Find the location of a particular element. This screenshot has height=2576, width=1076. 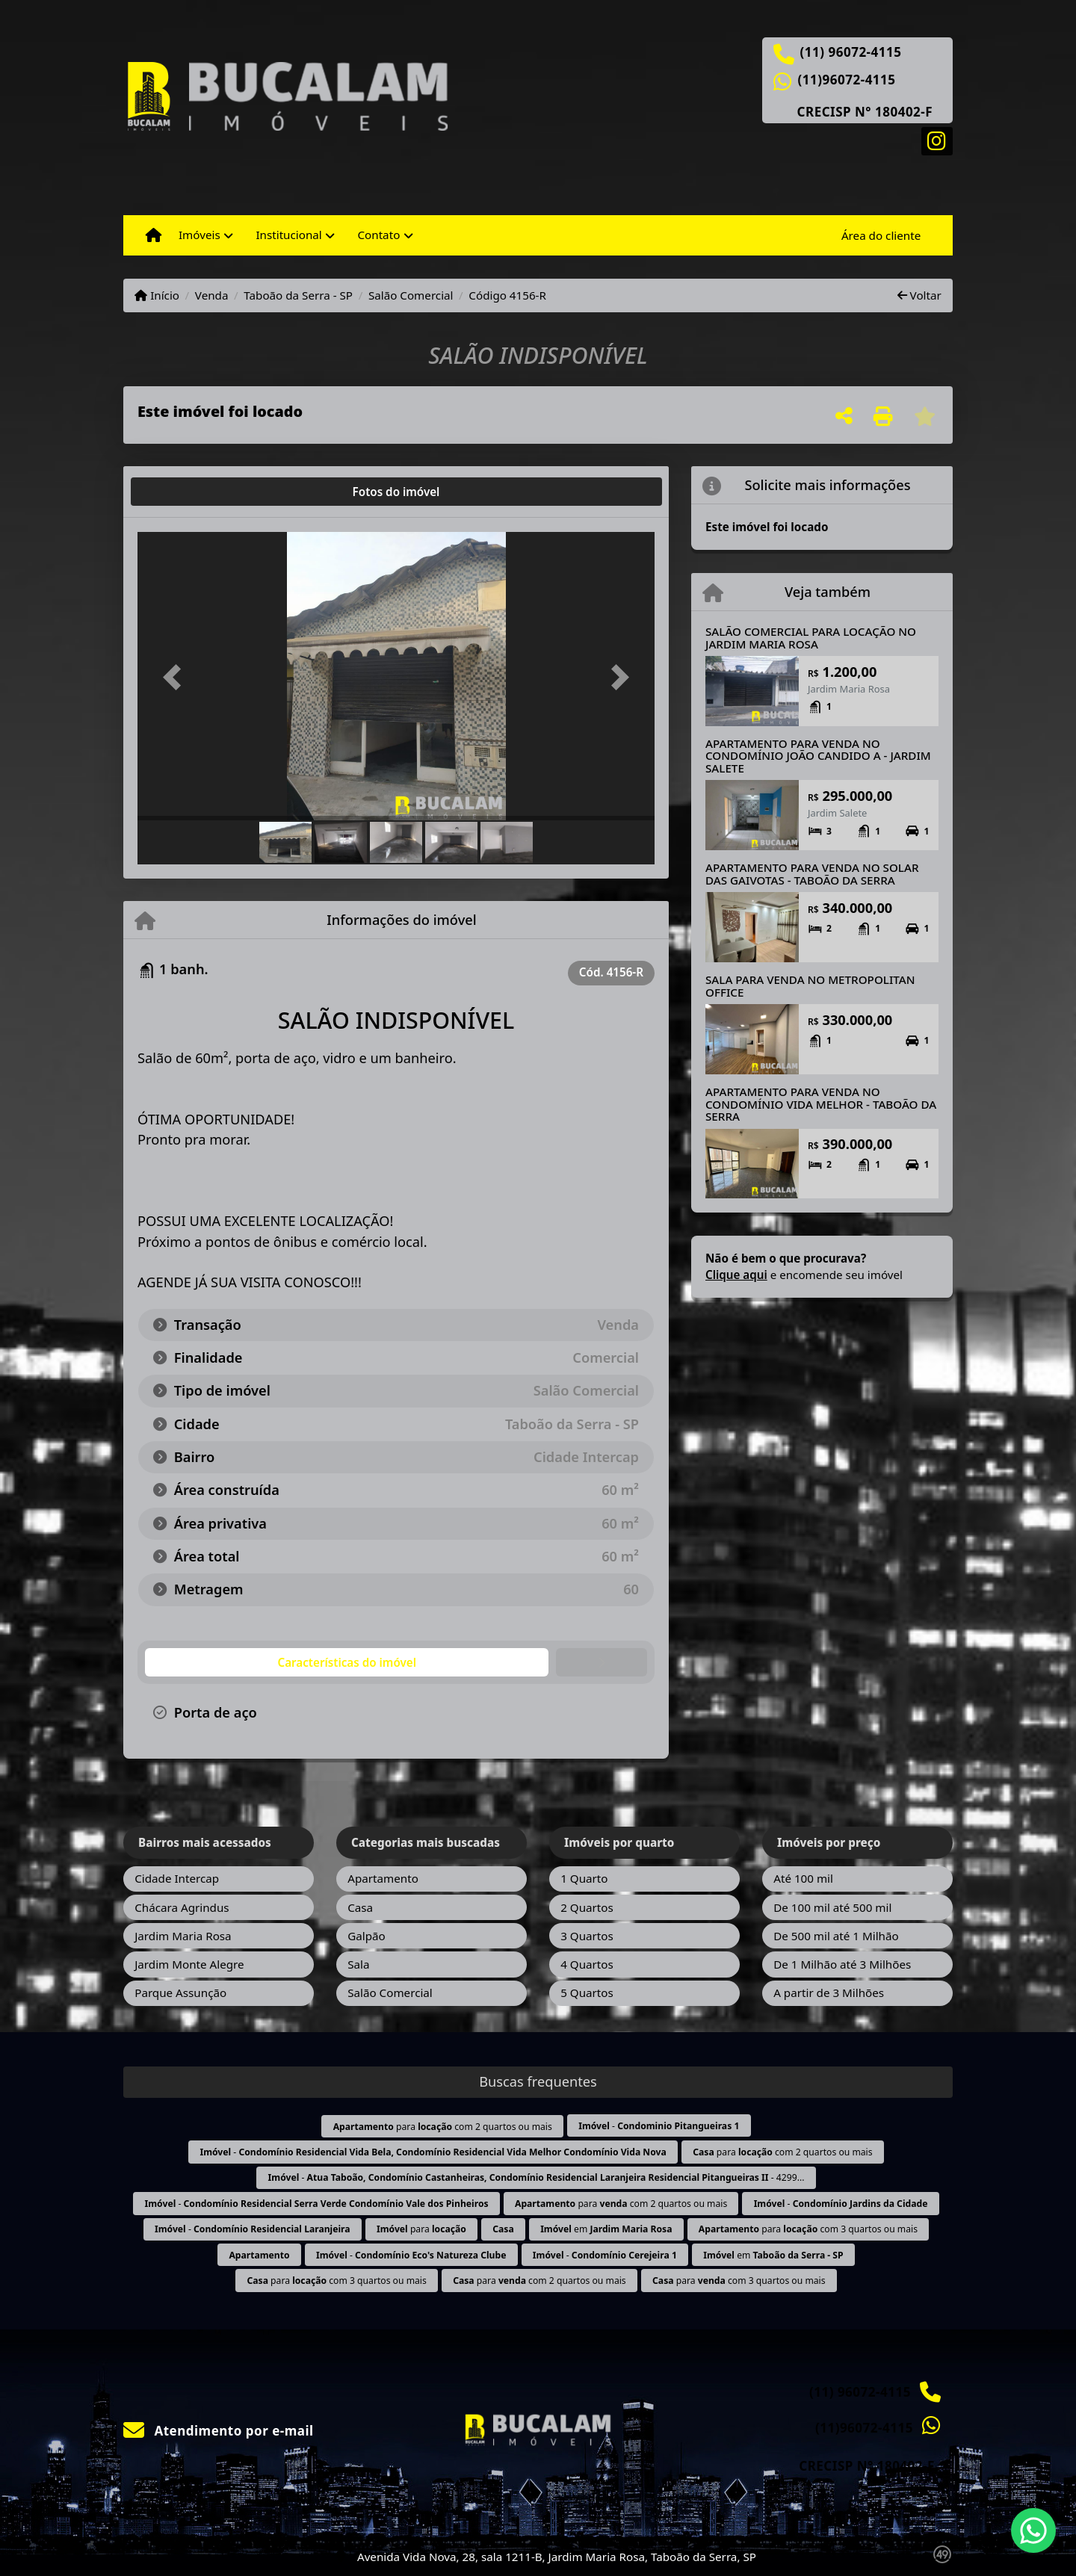

SALÃO COMERCIAL PARA LOCAÇÃO NO JARDIM MARIA ROSA is located at coordinates (810, 637).